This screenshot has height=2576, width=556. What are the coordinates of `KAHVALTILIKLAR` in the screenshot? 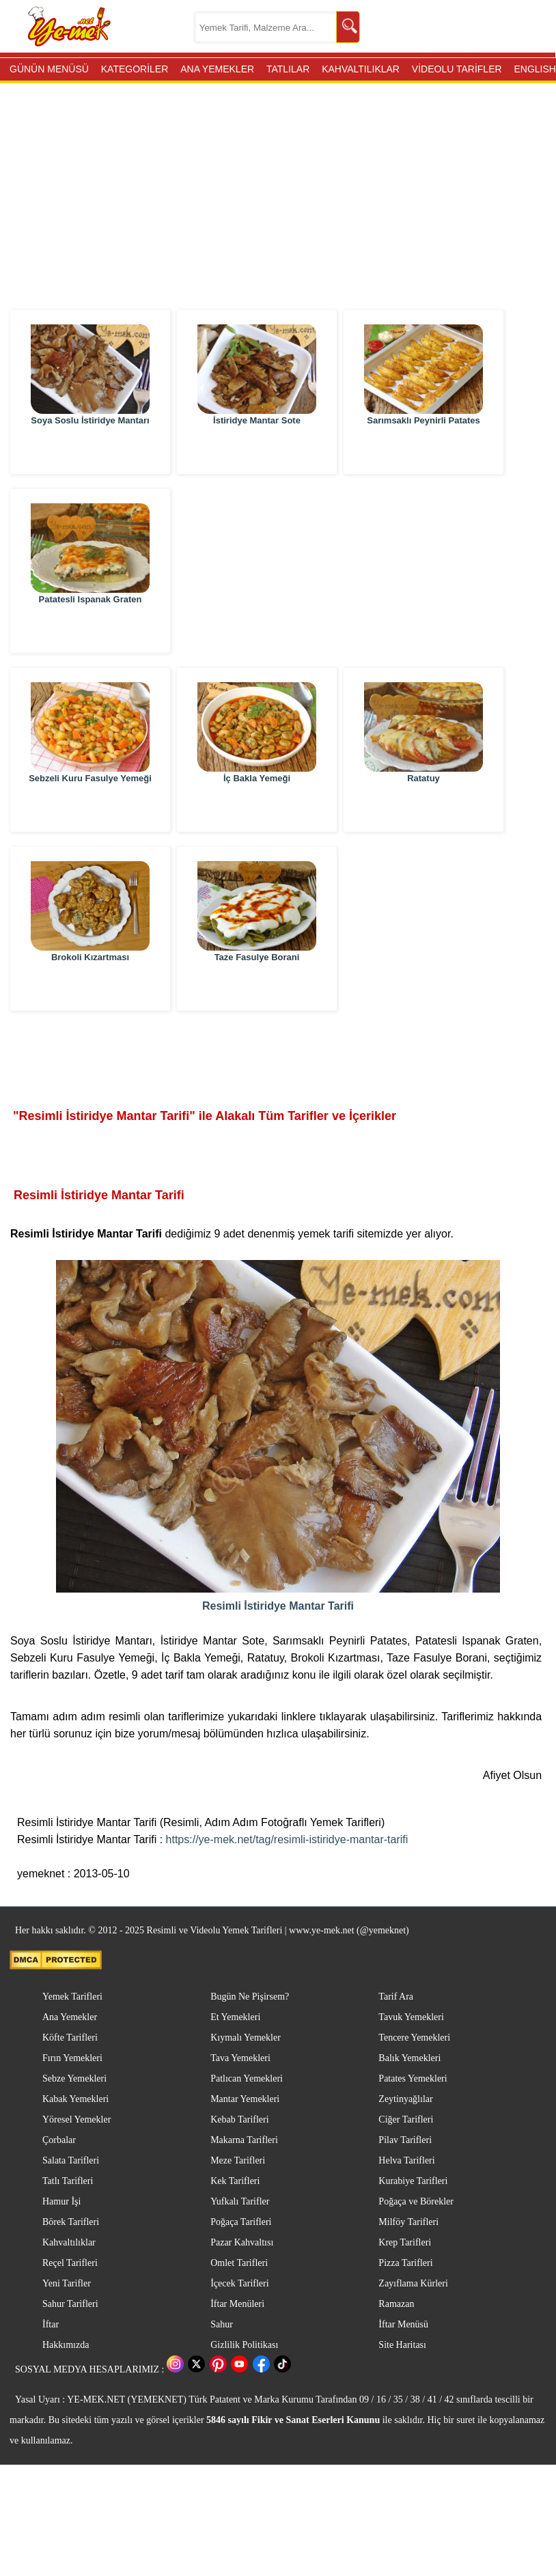 It's located at (361, 69).